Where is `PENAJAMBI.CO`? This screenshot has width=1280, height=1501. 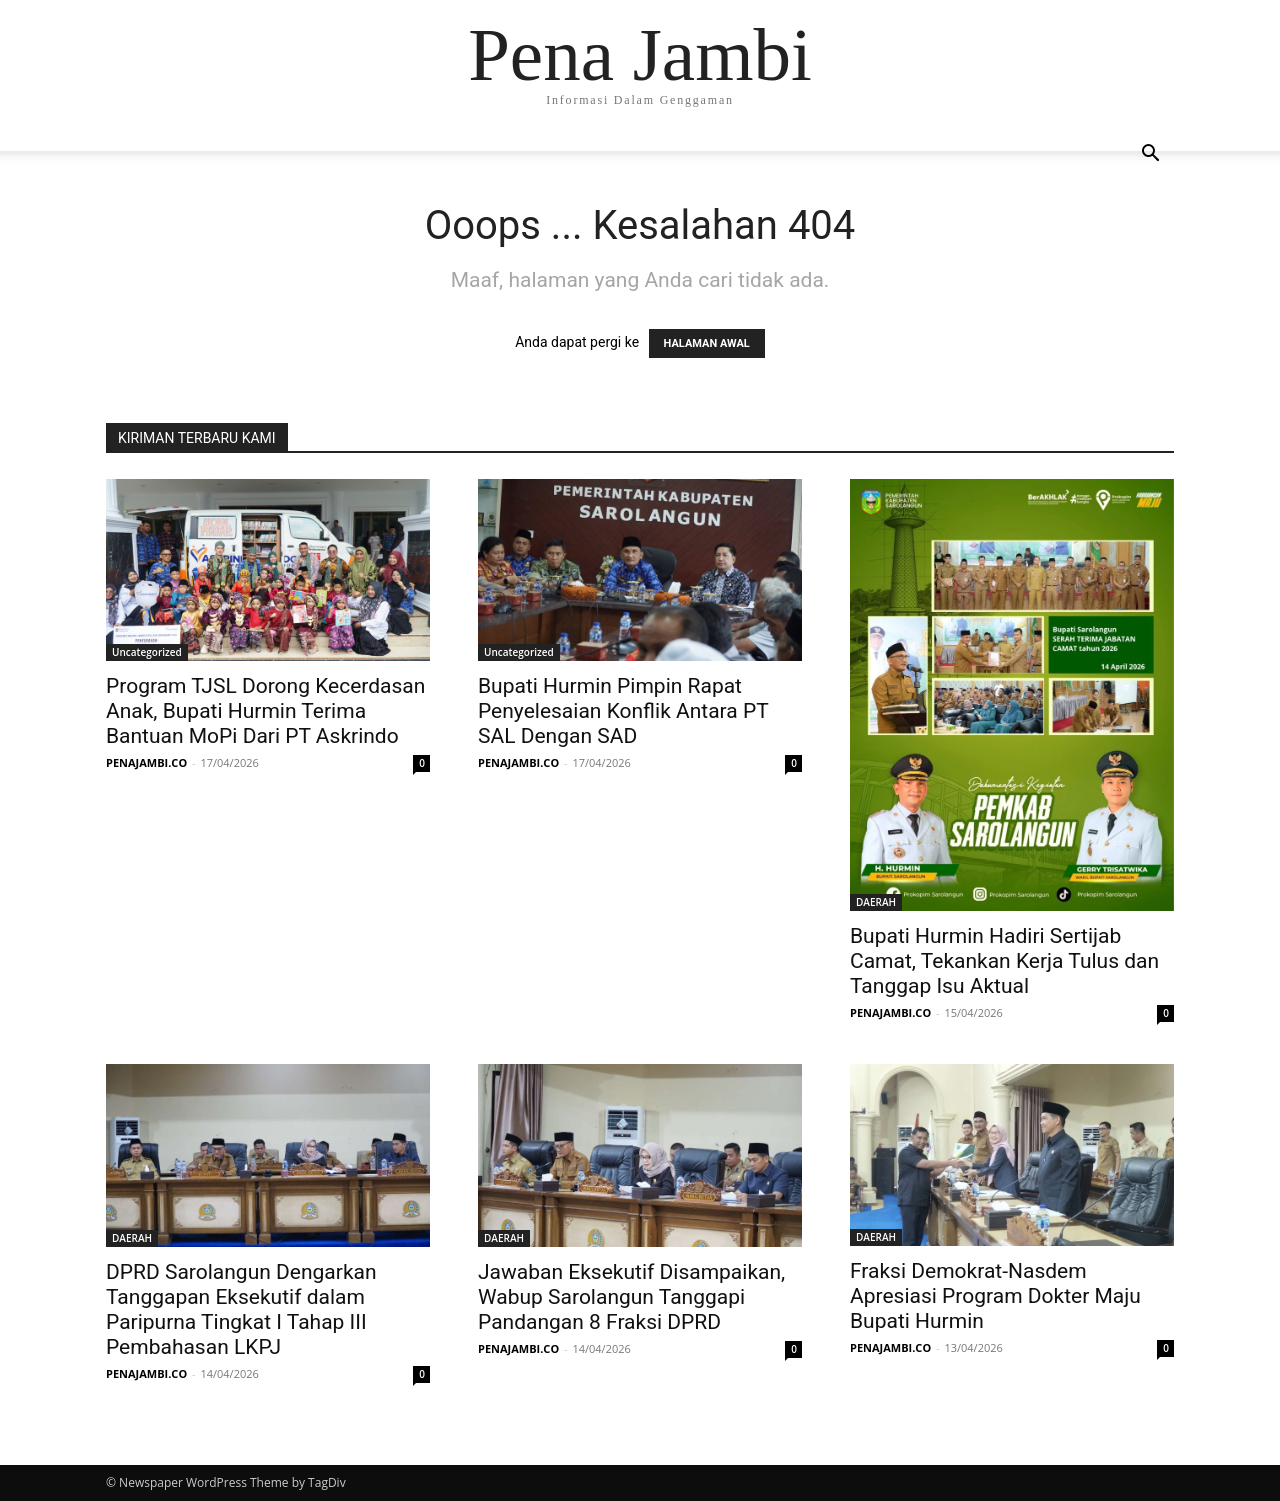 PENAJAMBI.CO is located at coordinates (146, 762).